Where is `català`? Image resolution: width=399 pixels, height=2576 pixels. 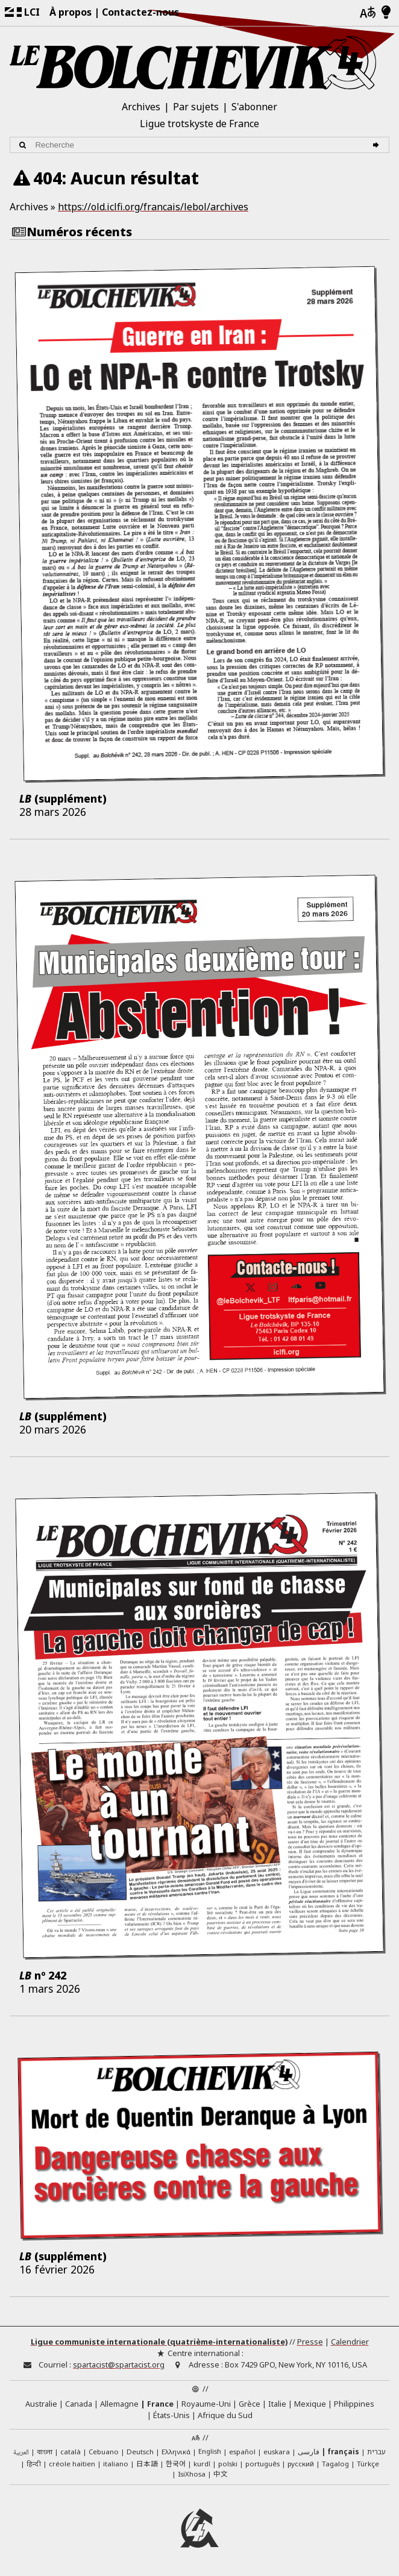
català is located at coordinates (70, 2451).